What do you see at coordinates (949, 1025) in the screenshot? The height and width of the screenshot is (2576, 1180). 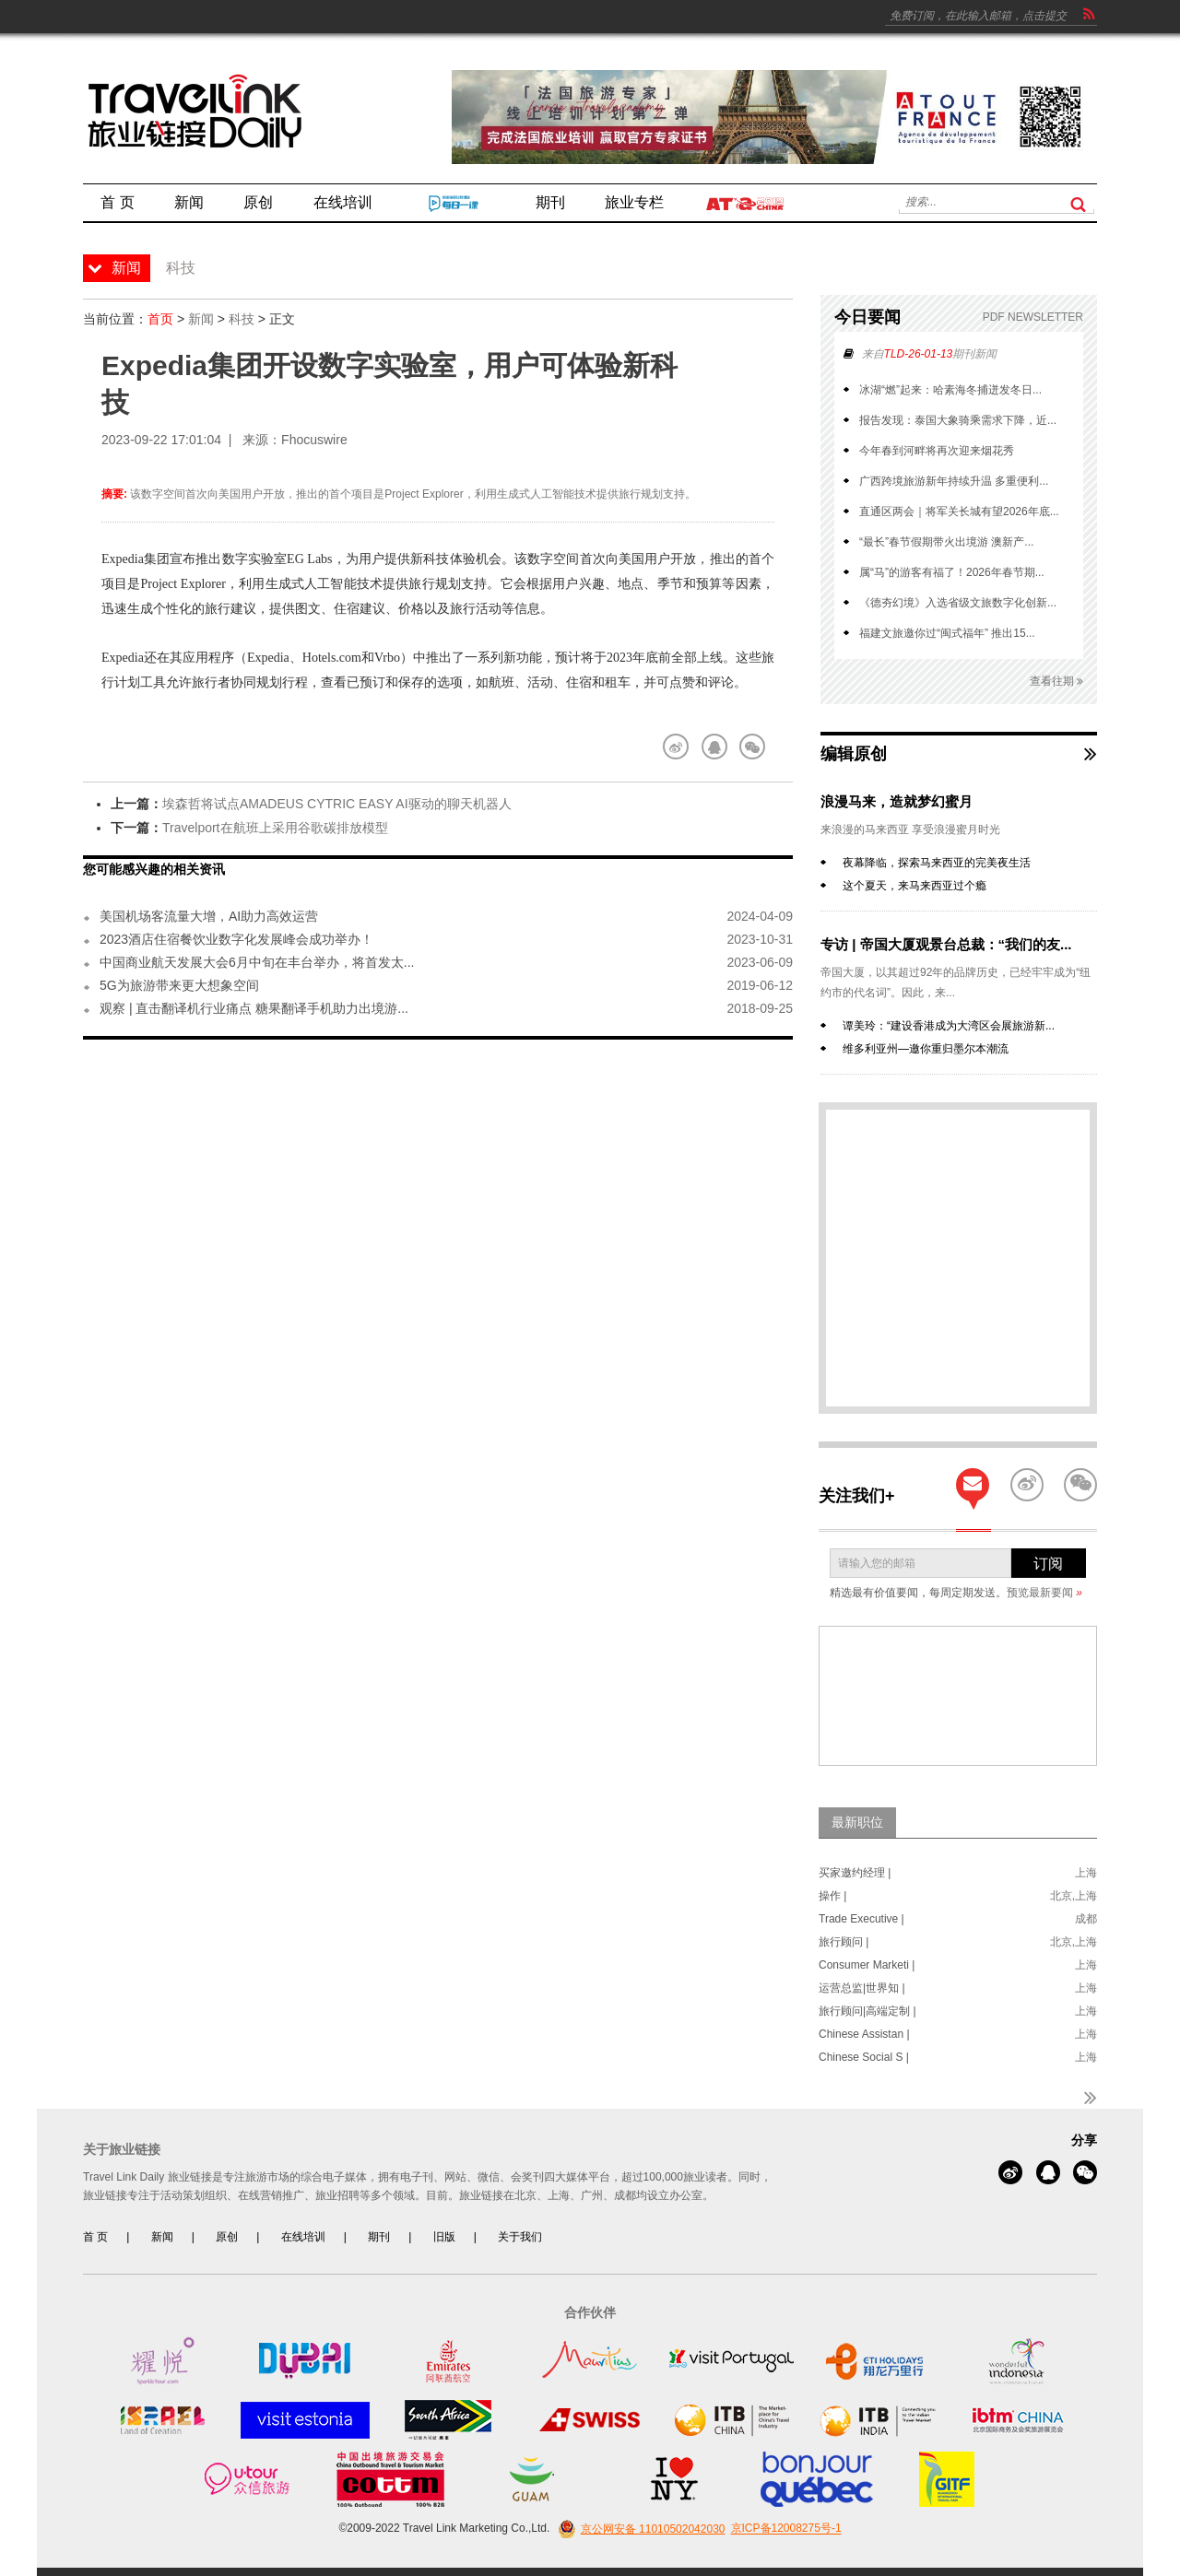 I see `谭美玲：“建设香港成为大湾区会展旅游新...` at bounding box center [949, 1025].